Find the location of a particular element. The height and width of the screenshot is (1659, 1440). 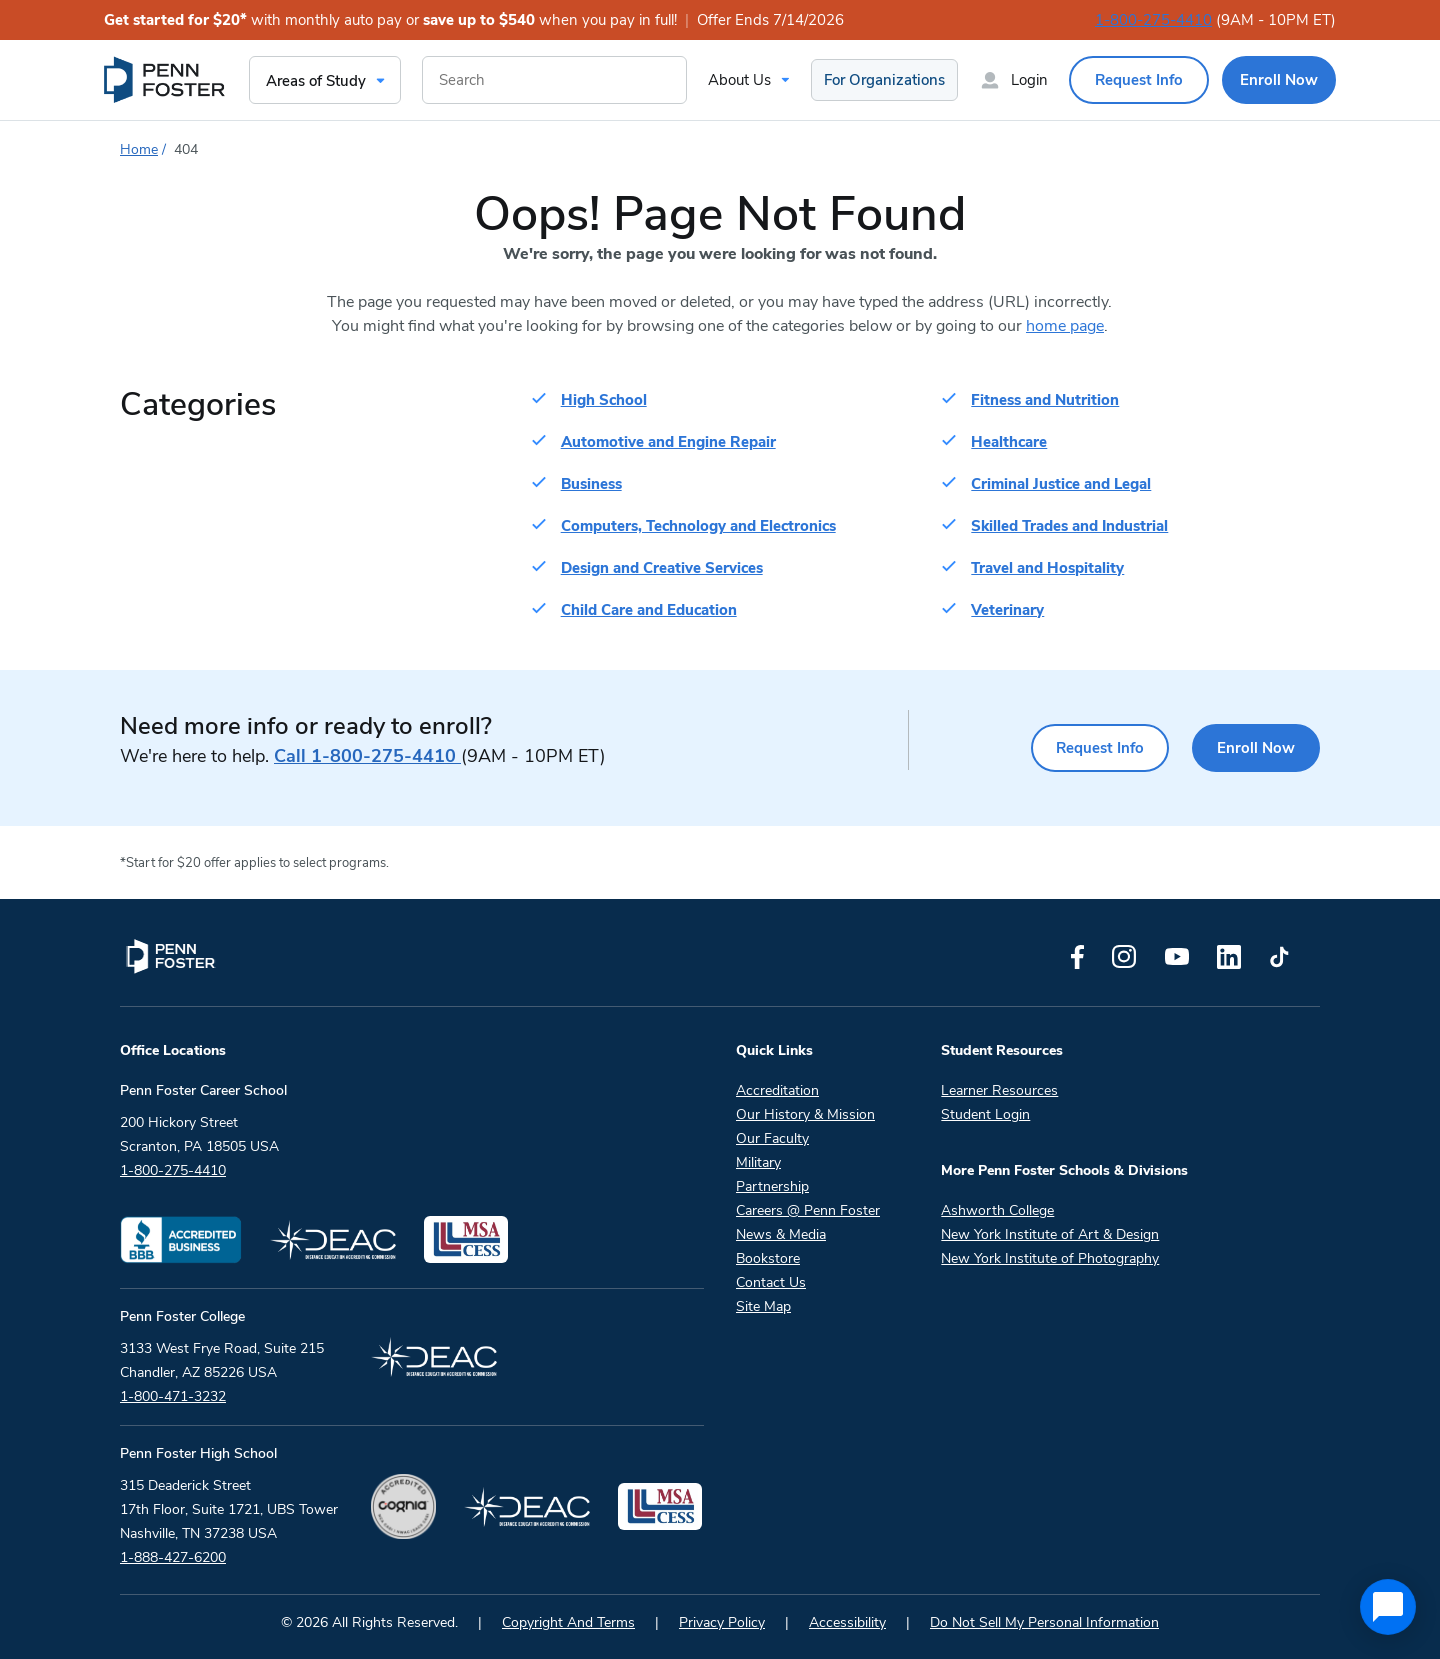

Contact Us is located at coordinates (771, 1282).